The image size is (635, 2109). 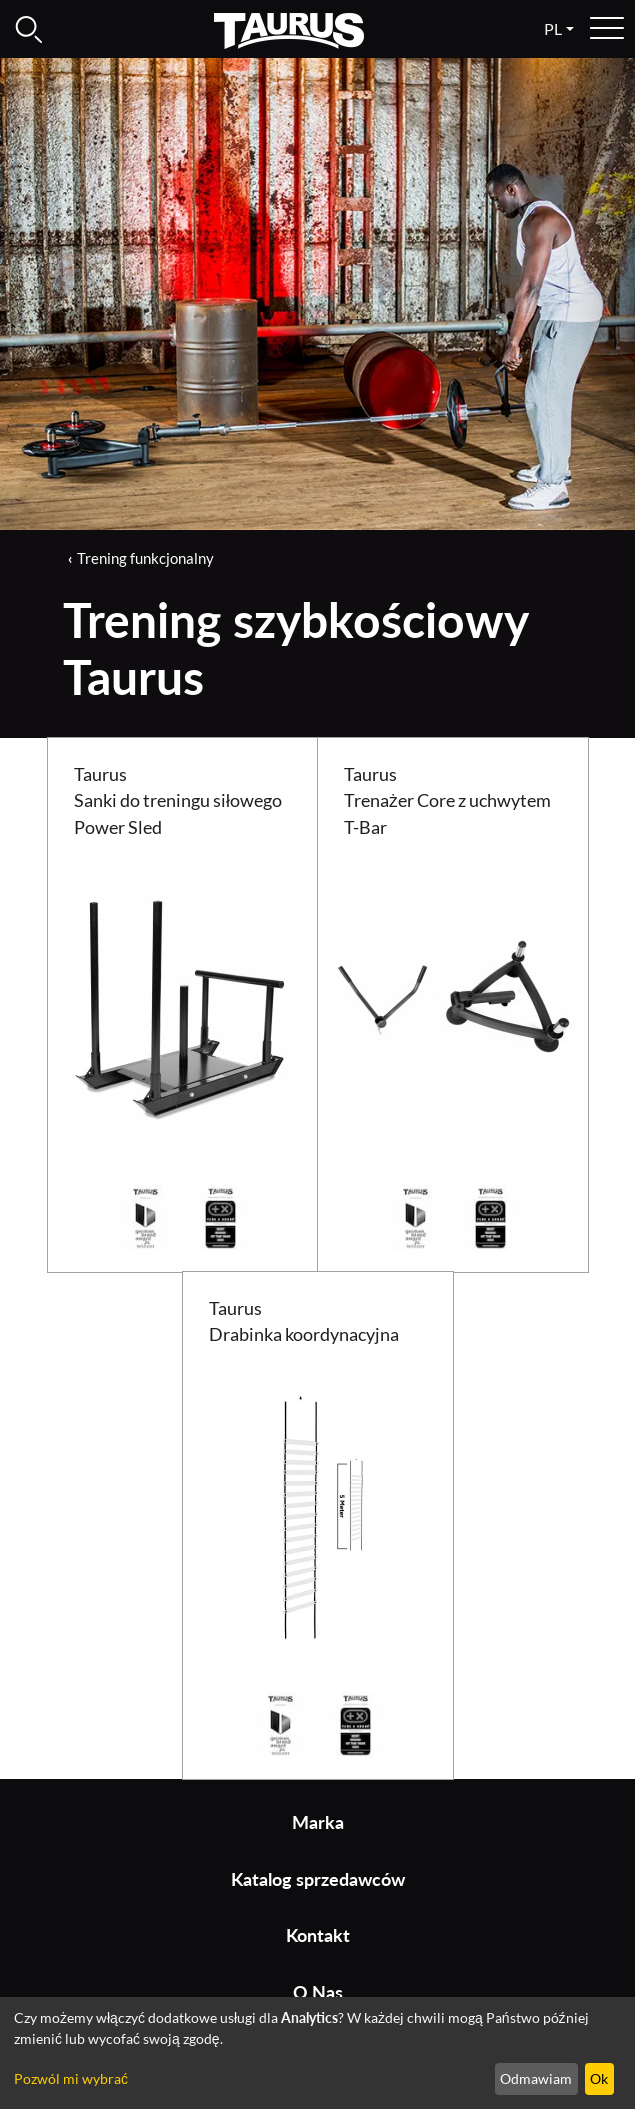 I want to click on Ok, so click(x=599, y=2078).